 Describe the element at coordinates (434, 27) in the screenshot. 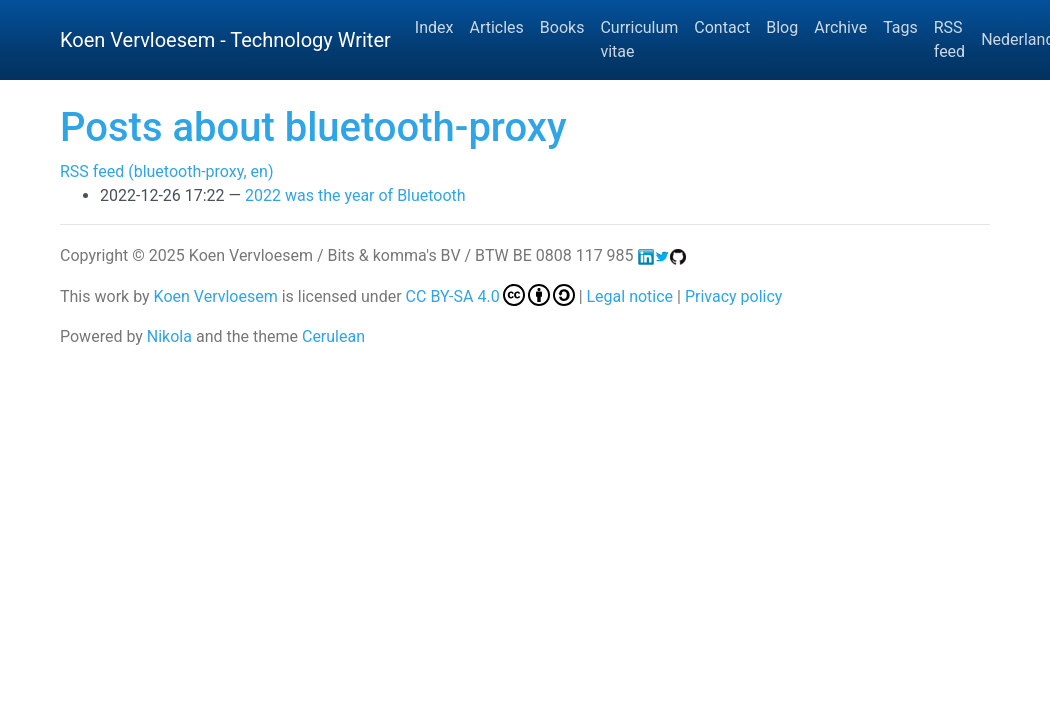

I see `Index` at that location.